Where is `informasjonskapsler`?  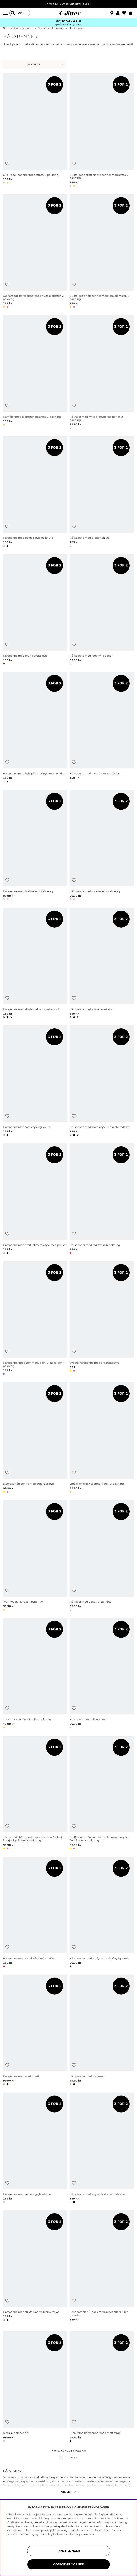
informasjonskapsler is located at coordinates (81, 2534).